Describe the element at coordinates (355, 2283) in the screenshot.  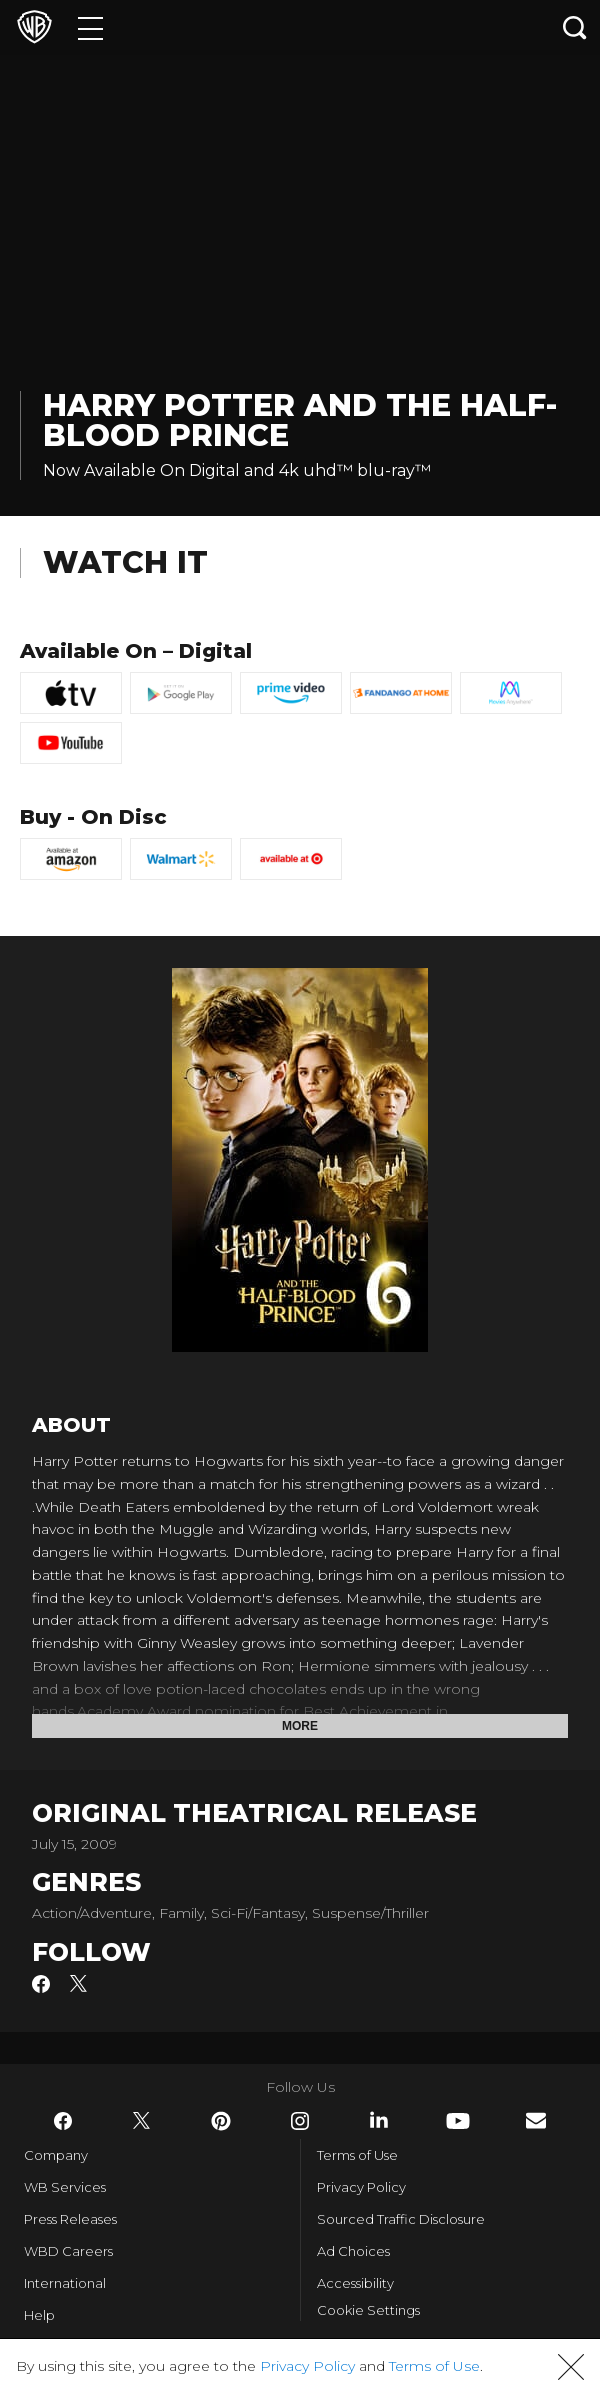
I see `Accessibility` at that location.